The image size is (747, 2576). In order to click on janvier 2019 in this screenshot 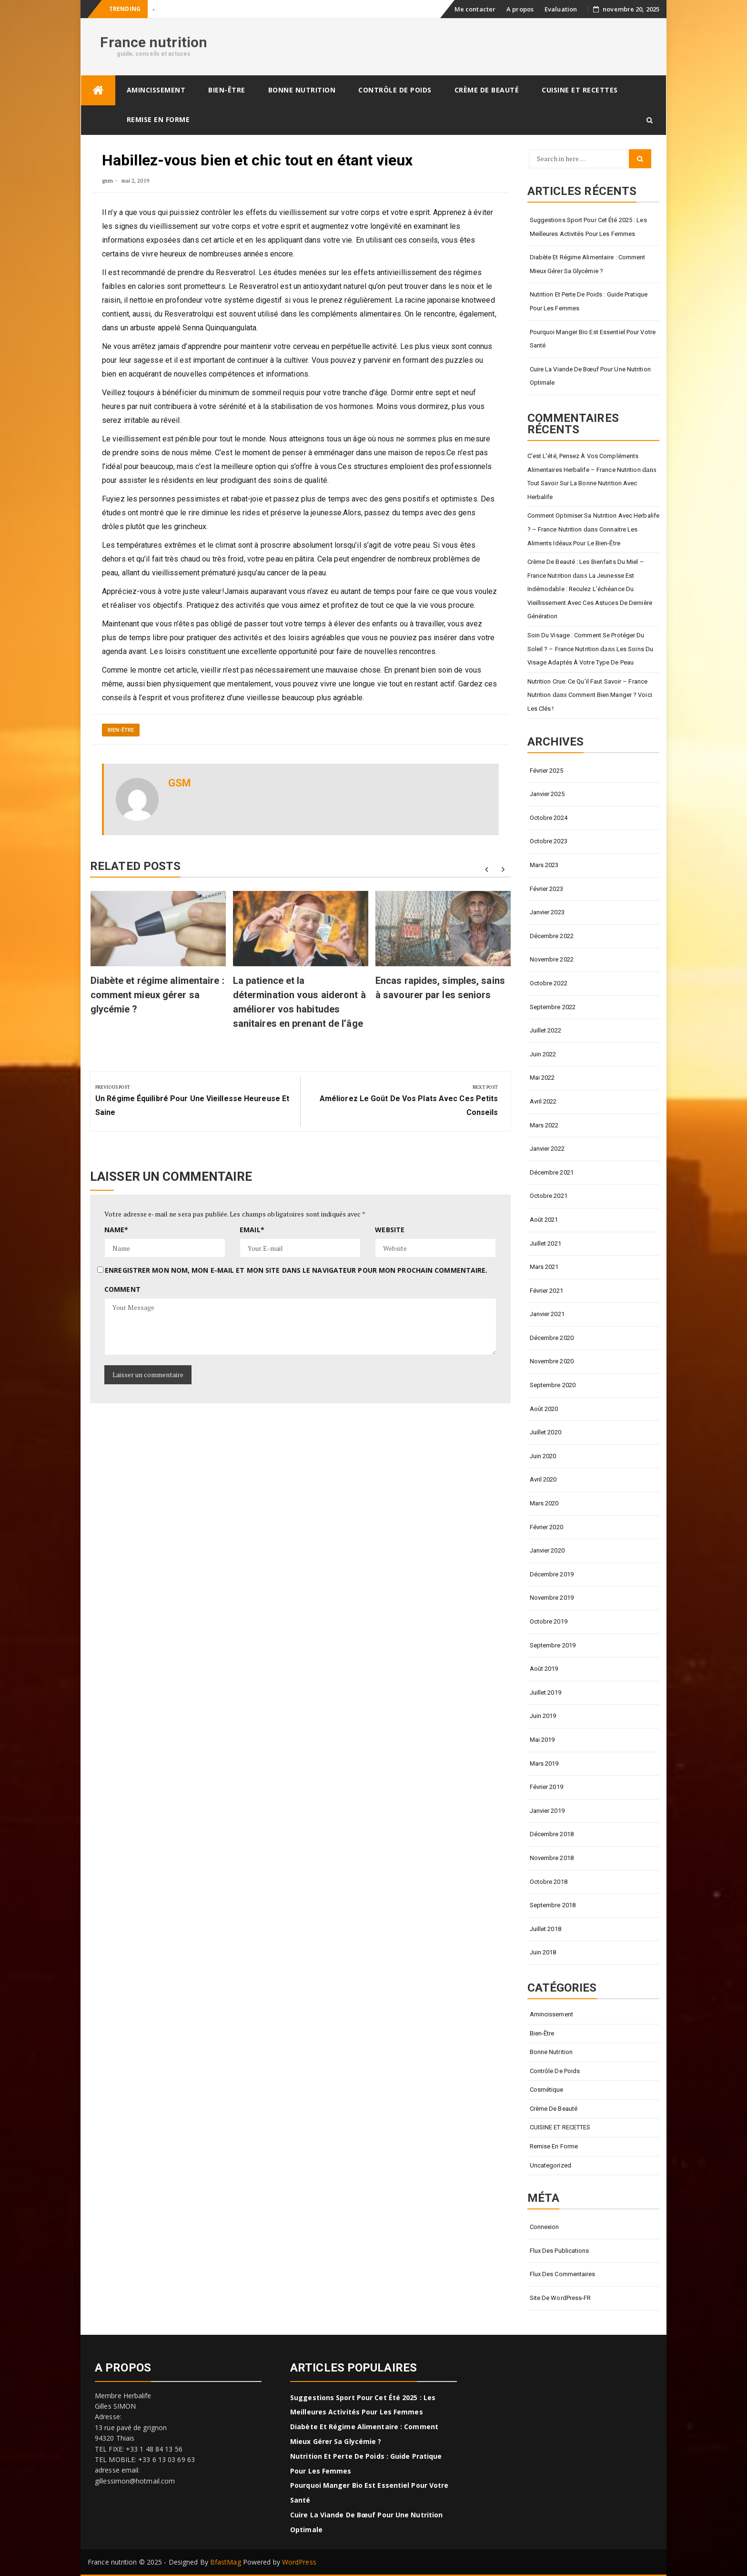, I will do `click(547, 1810)`.